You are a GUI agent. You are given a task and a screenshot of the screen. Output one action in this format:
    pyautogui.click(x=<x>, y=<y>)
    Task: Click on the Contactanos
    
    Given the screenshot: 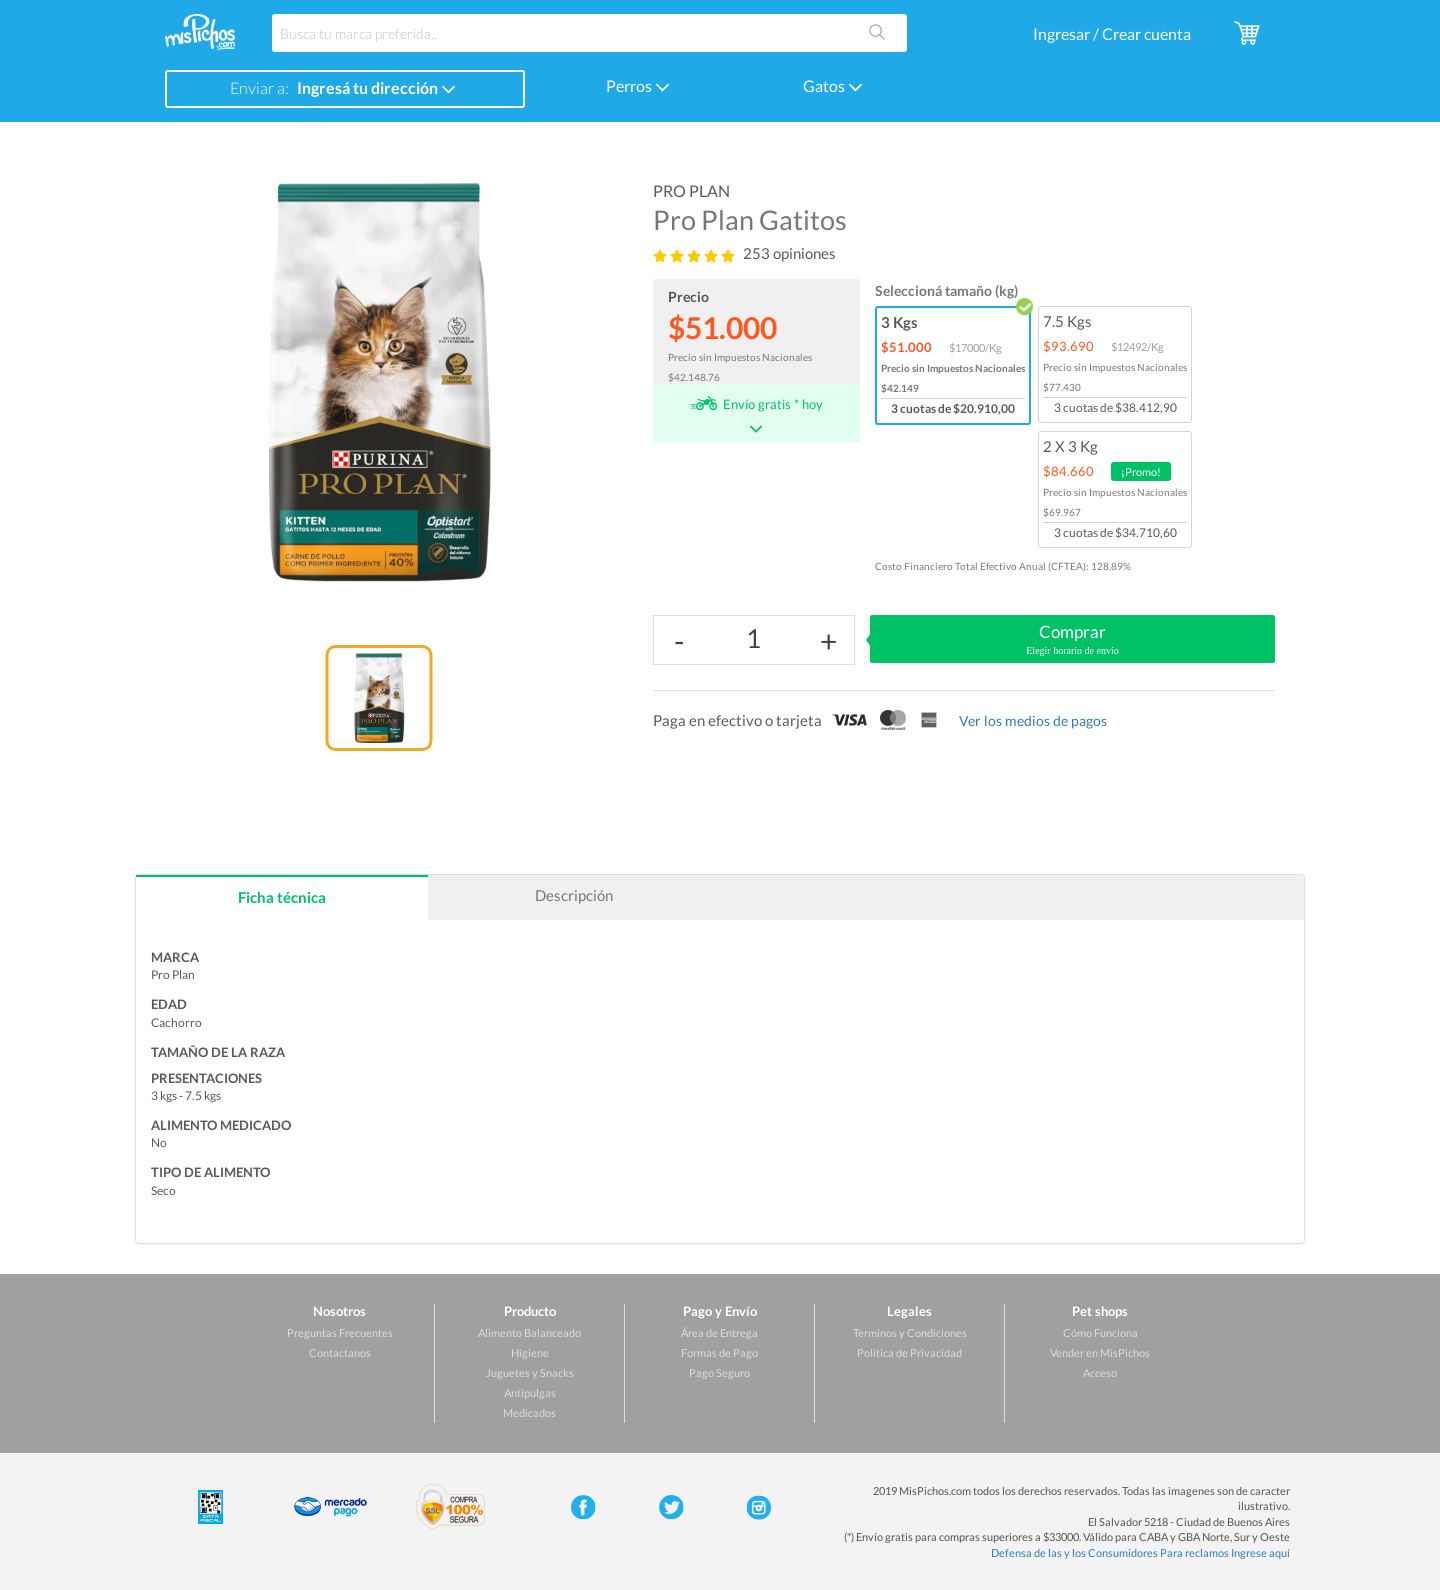 What is the action you would take?
    pyautogui.click(x=340, y=1352)
    